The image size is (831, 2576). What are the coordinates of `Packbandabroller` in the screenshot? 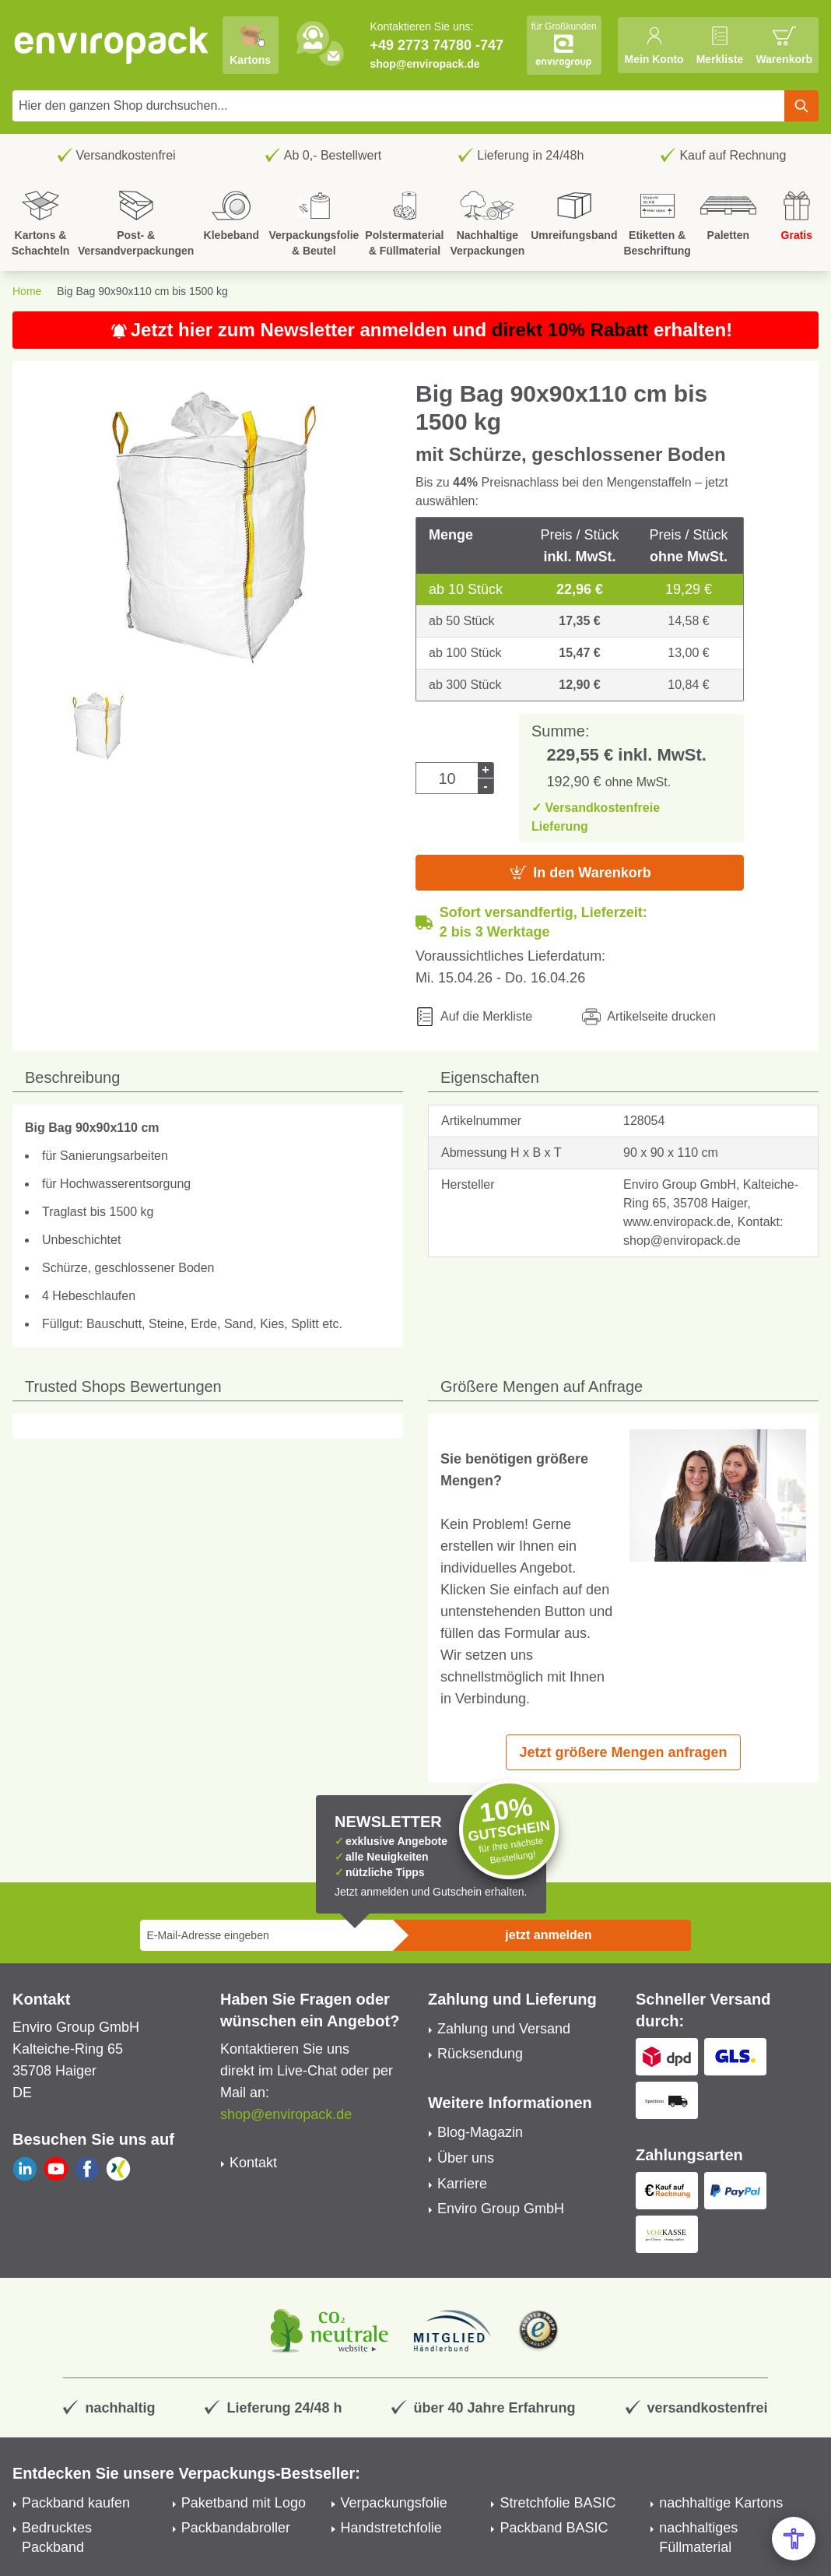 It's located at (235, 2528).